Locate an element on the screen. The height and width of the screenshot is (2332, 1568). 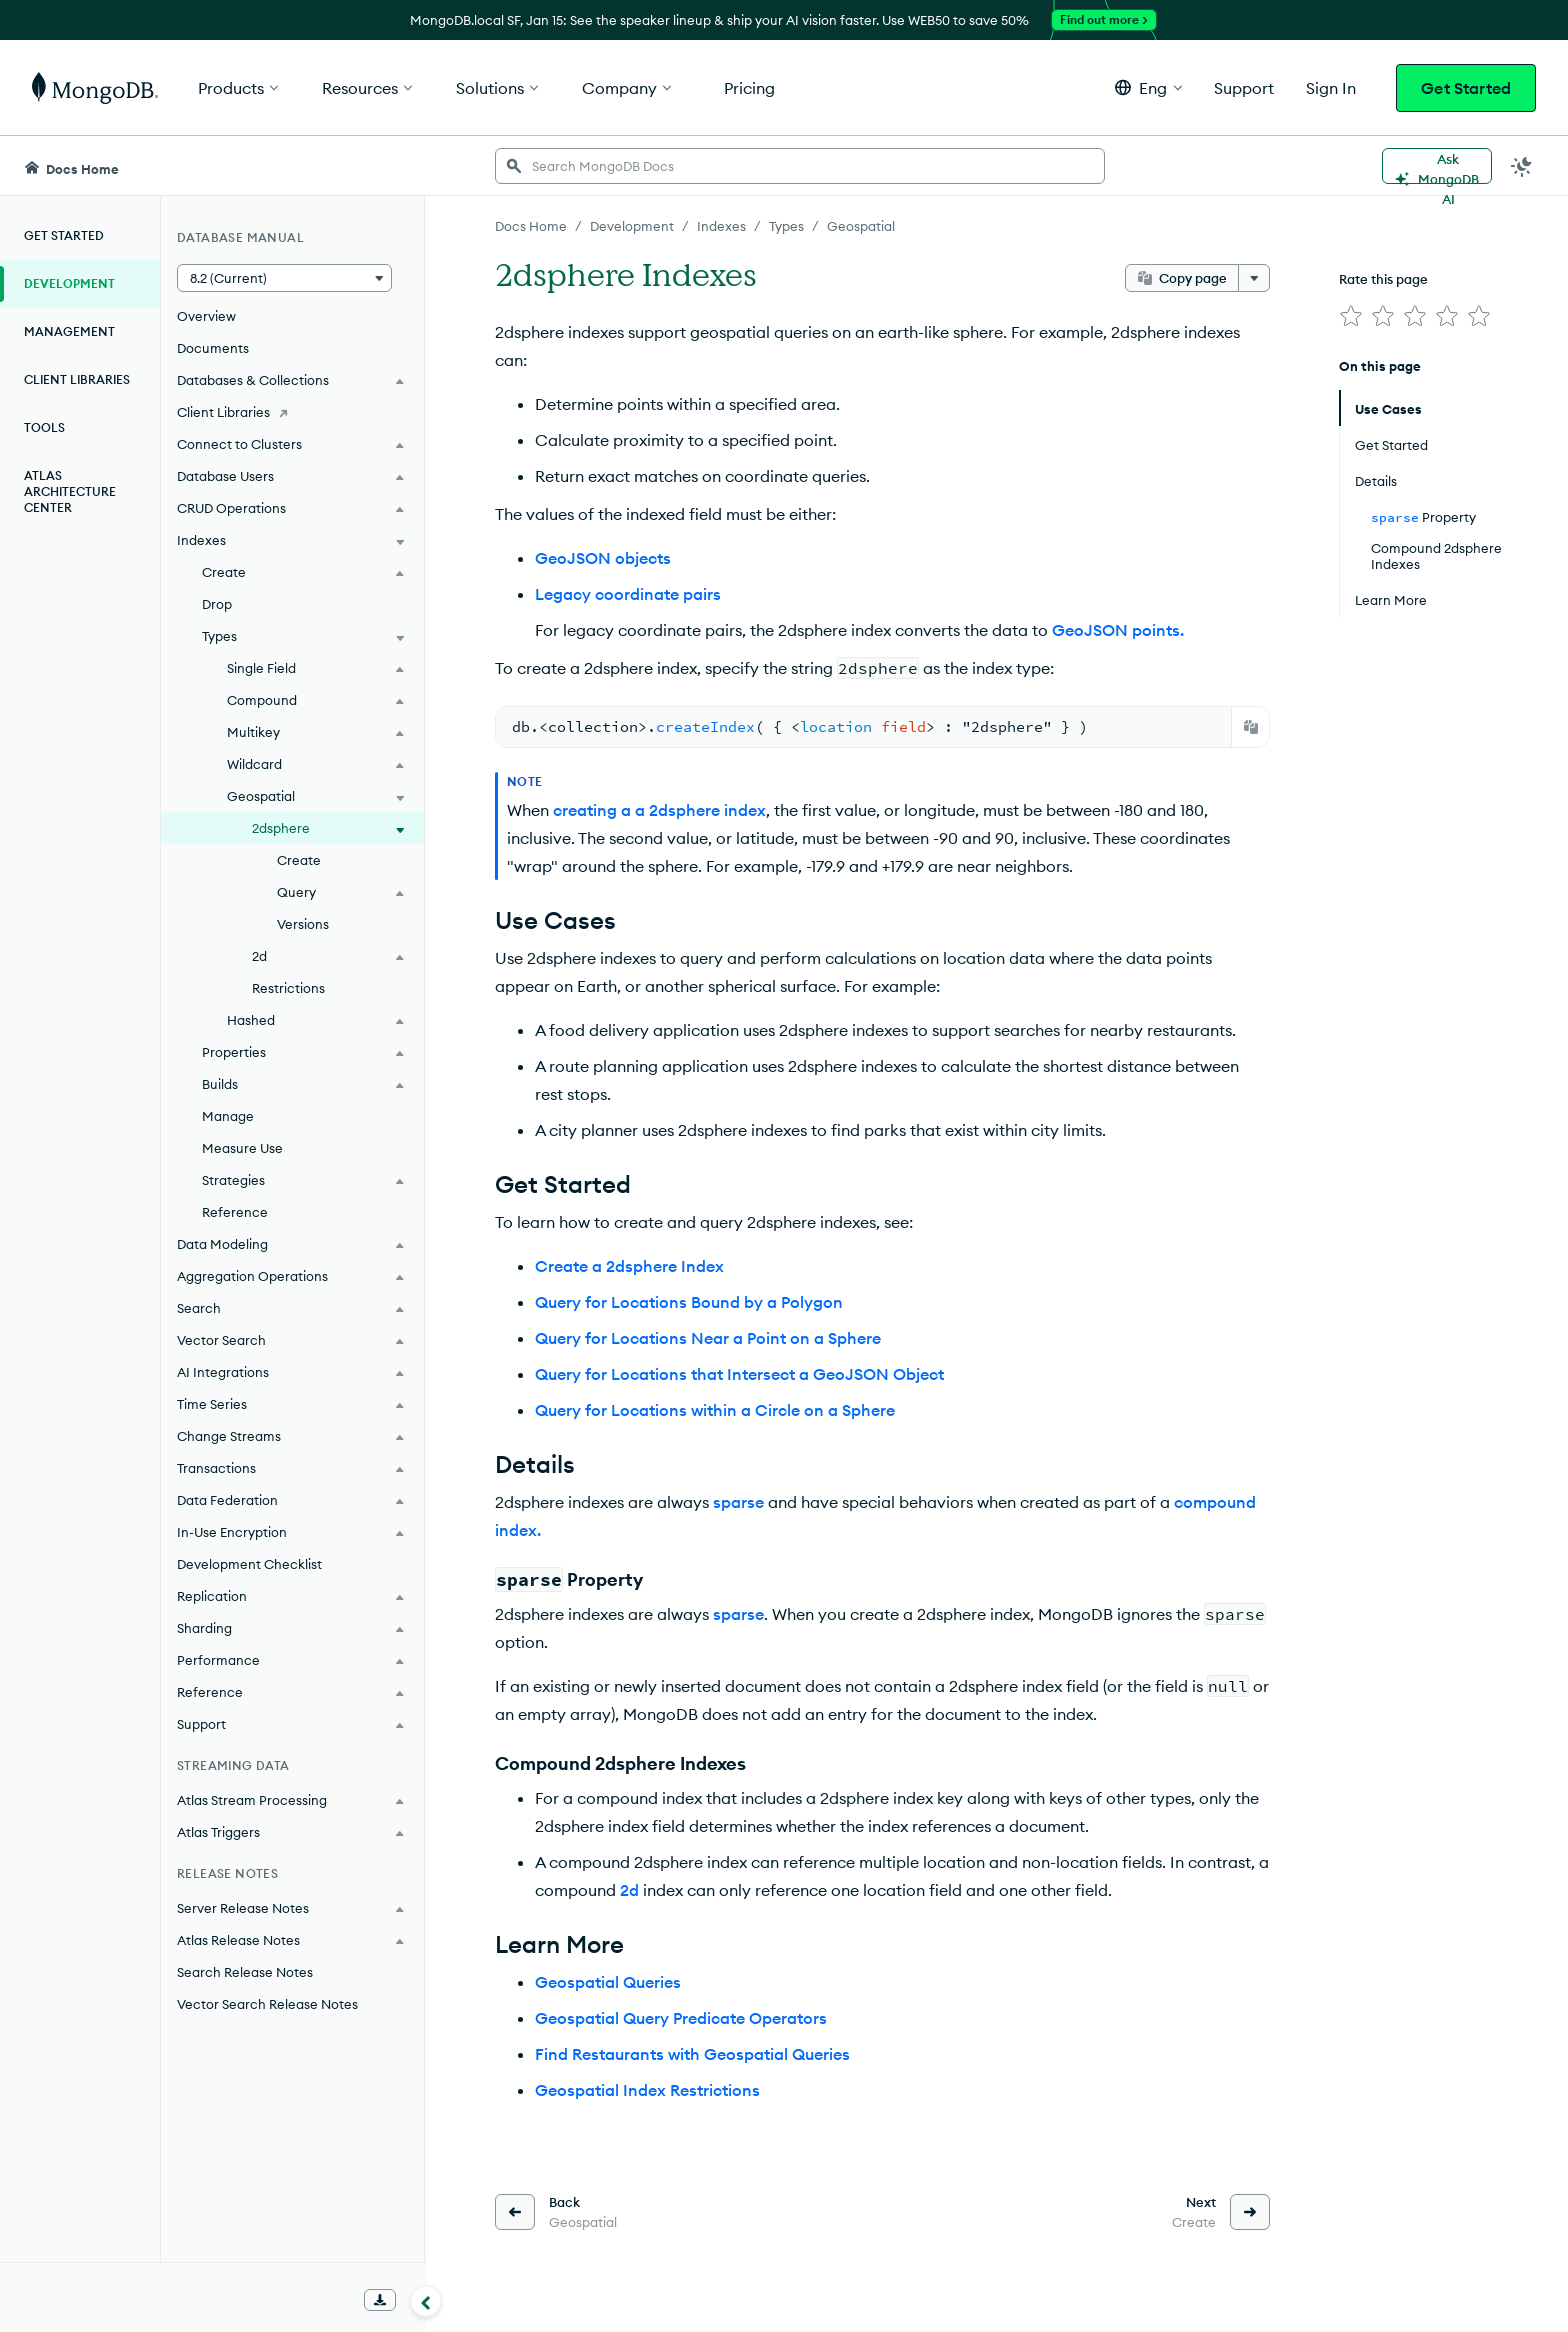
Search Release Notes is located at coordinates (245, 1972).